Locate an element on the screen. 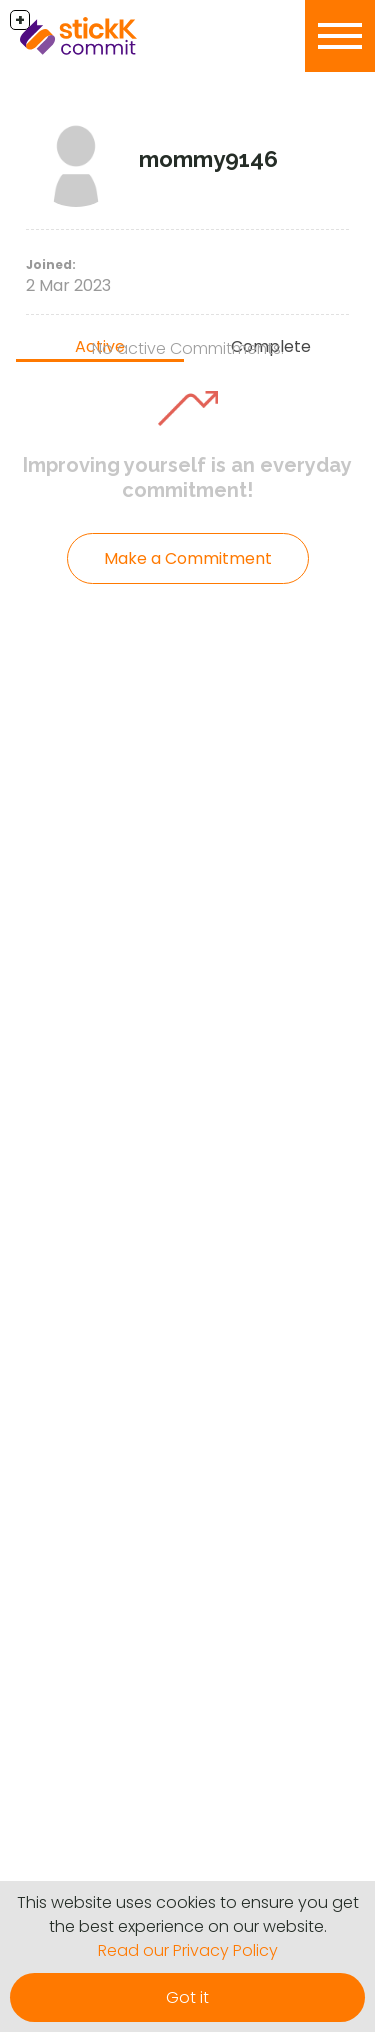  Got it is located at coordinates (187, 1997).